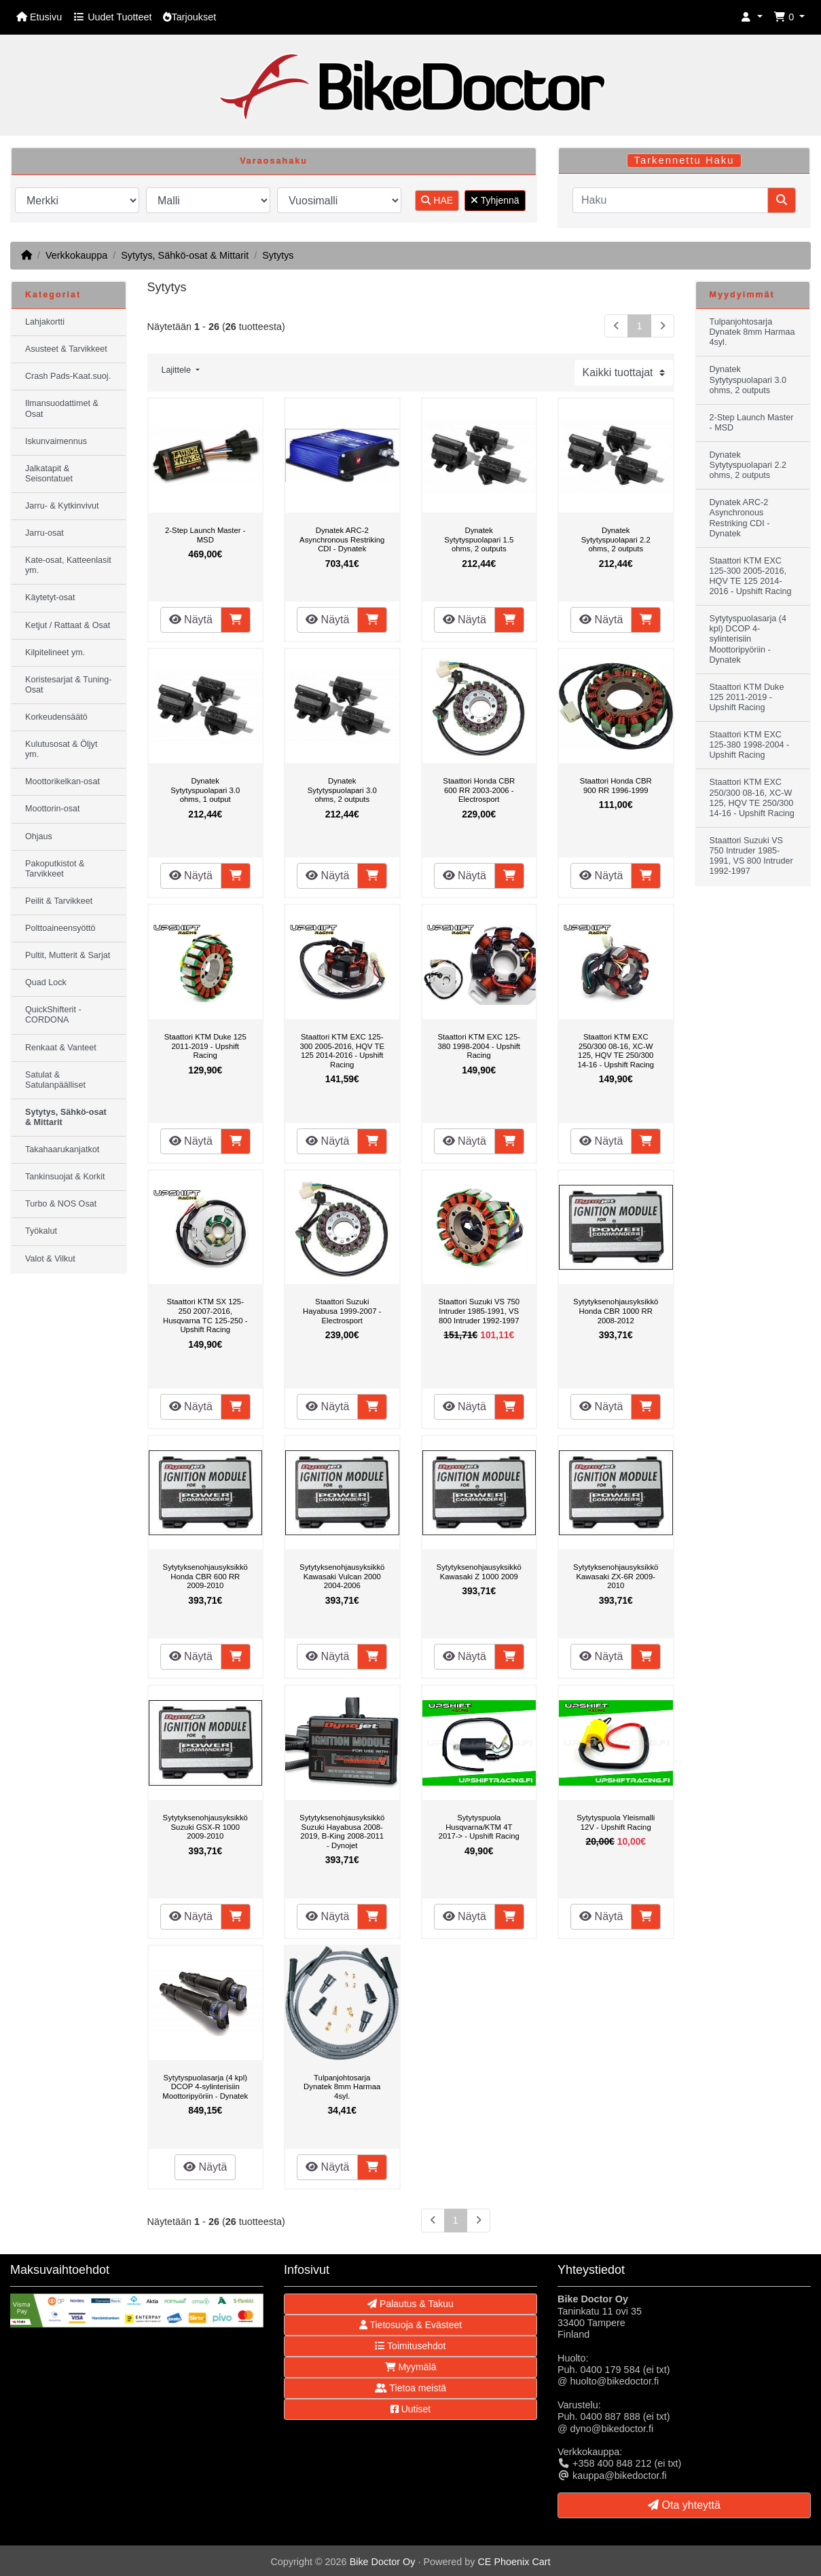  Describe the element at coordinates (68, 685) in the screenshot. I see `Koristesarjat & Tuning-Osat` at that location.